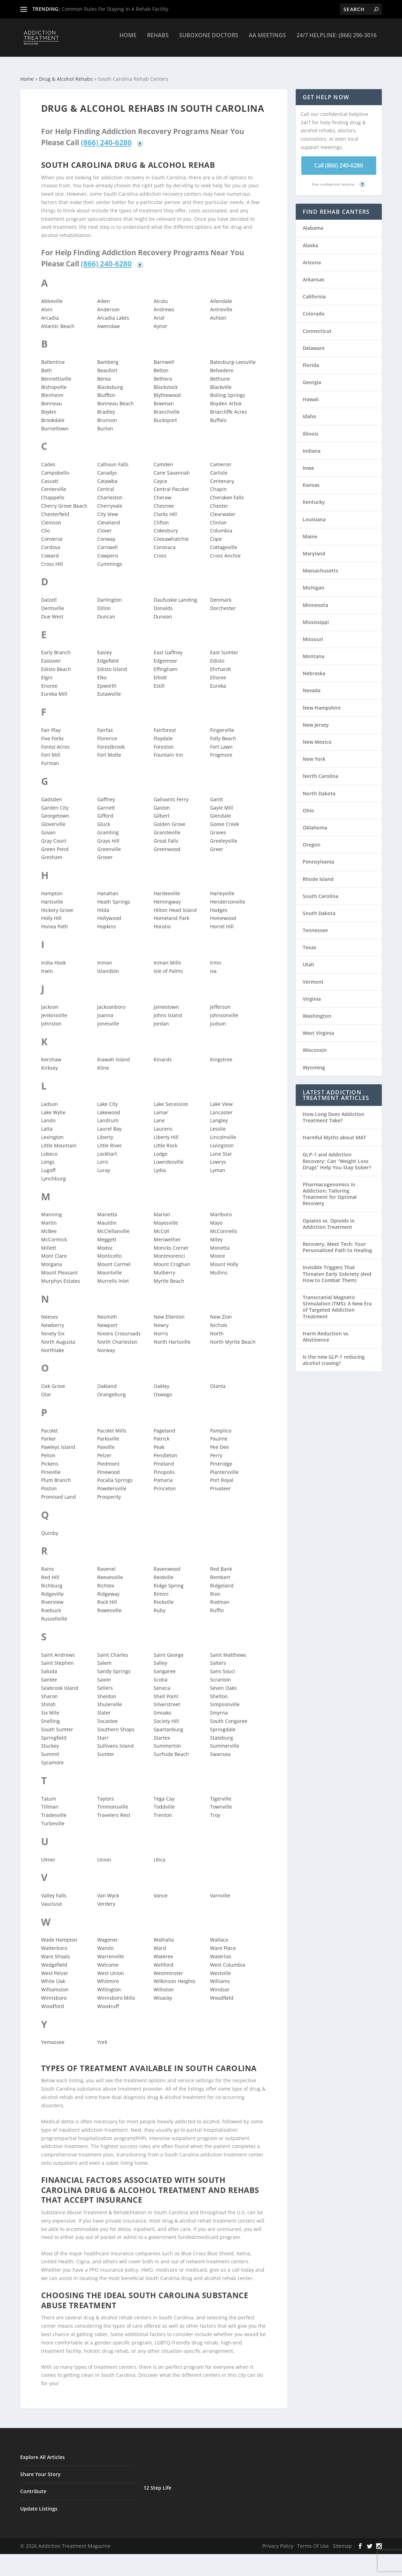  Describe the element at coordinates (220, 662) in the screenshot. I see `Ehrhardt` at that location.